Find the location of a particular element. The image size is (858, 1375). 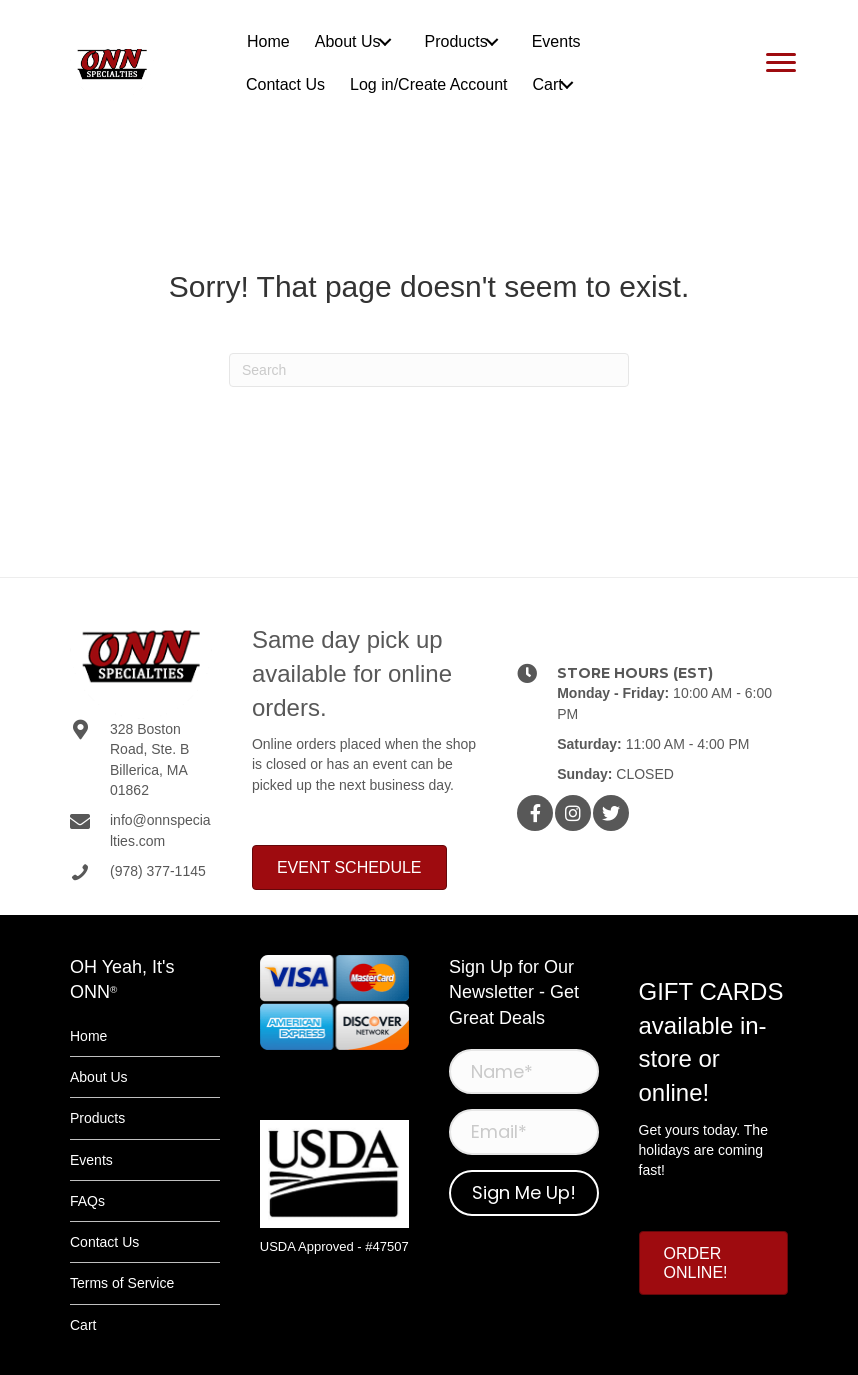

About Us is located at coordinates (99, 1077).